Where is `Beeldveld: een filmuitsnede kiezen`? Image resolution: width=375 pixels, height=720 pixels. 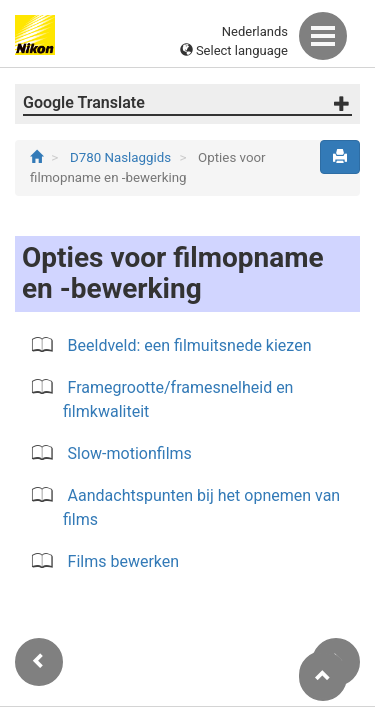 Beeldveld: een filmuitsnede kiezen is located at coordinates (190, 345).